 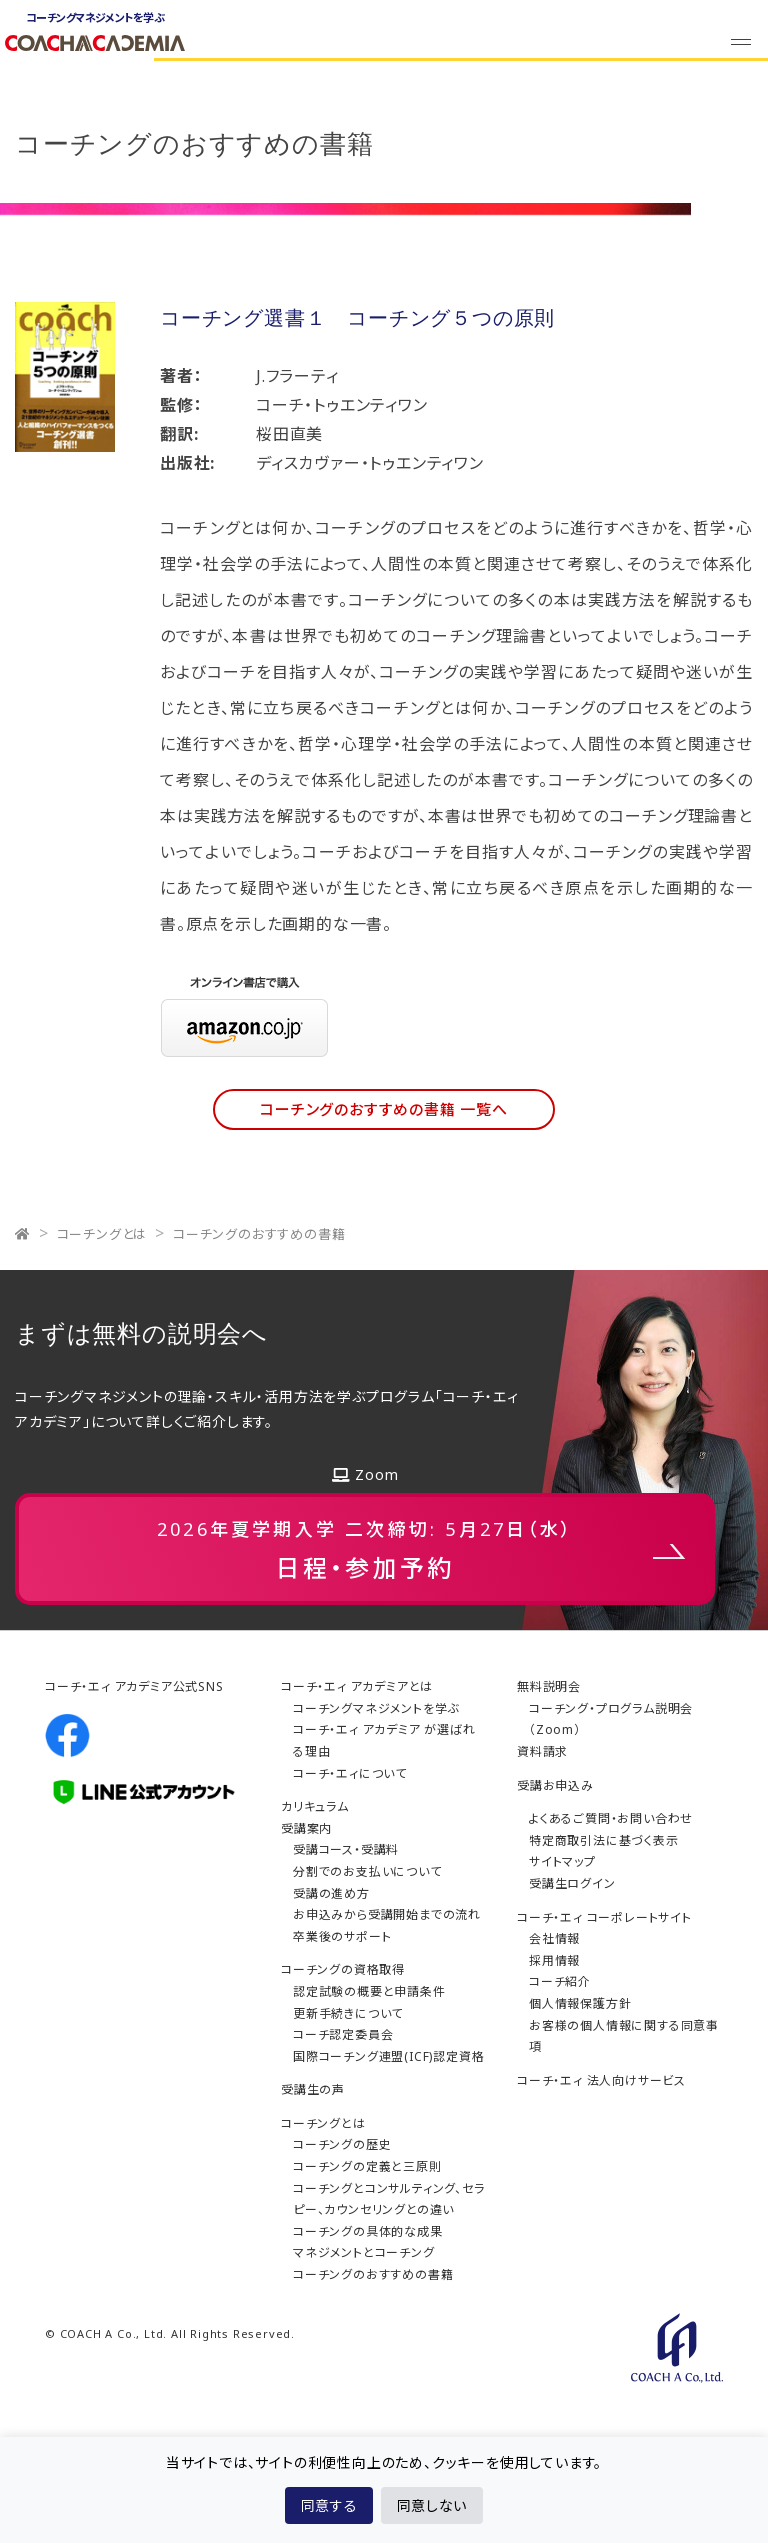 What do you see at coordinates (367, 2166) in the screenshot?
I see `コーチングの定義と三原則` at bounding box center [367, 2166].